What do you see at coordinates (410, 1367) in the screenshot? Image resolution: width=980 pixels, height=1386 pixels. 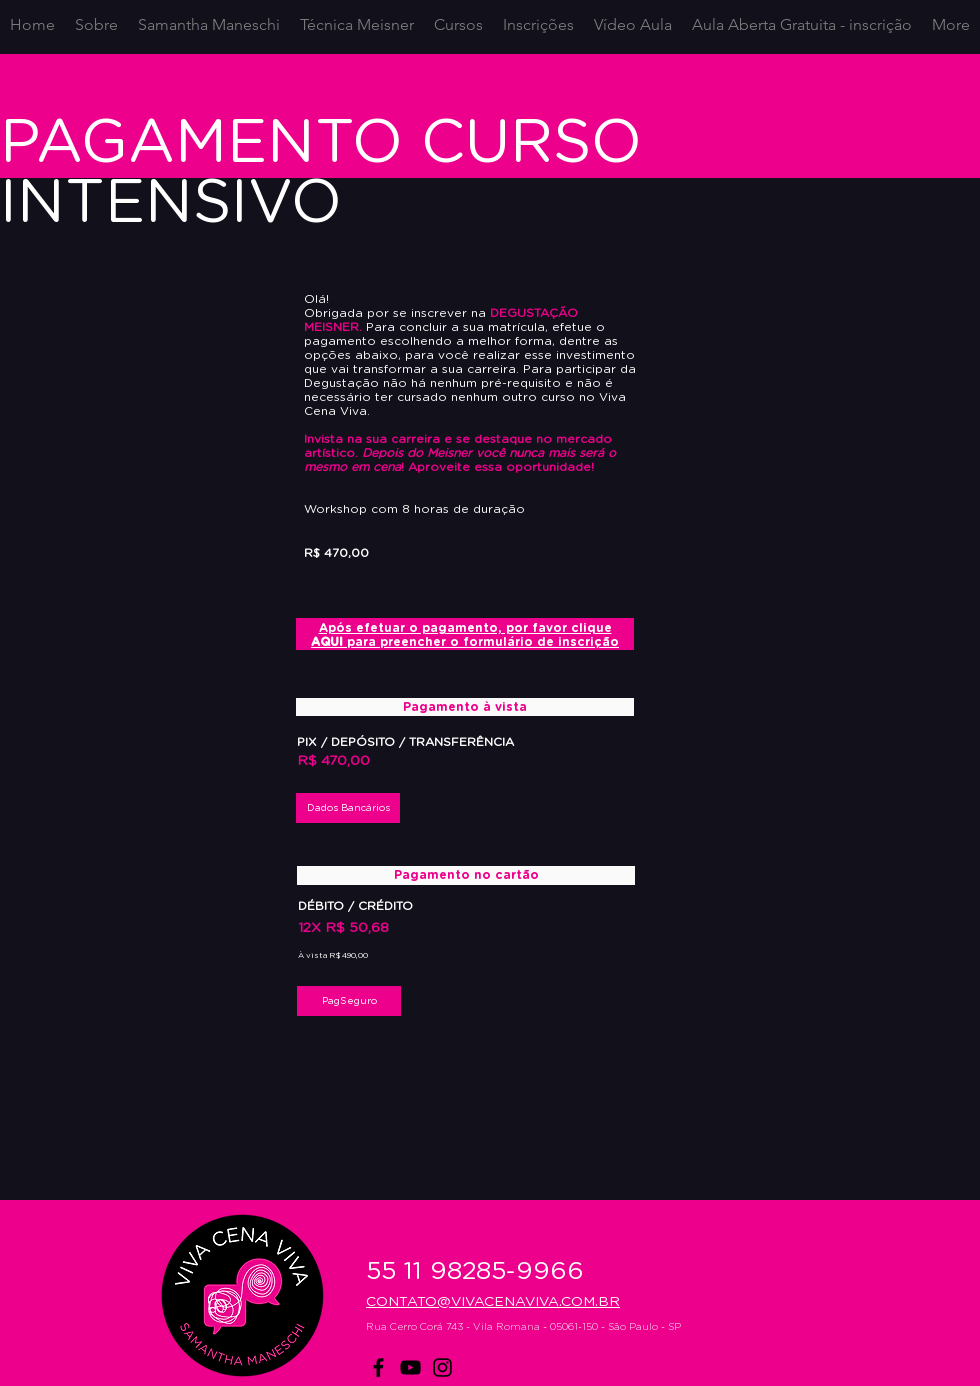 I see `[YouTube]` at bounding box center [410, 1367].